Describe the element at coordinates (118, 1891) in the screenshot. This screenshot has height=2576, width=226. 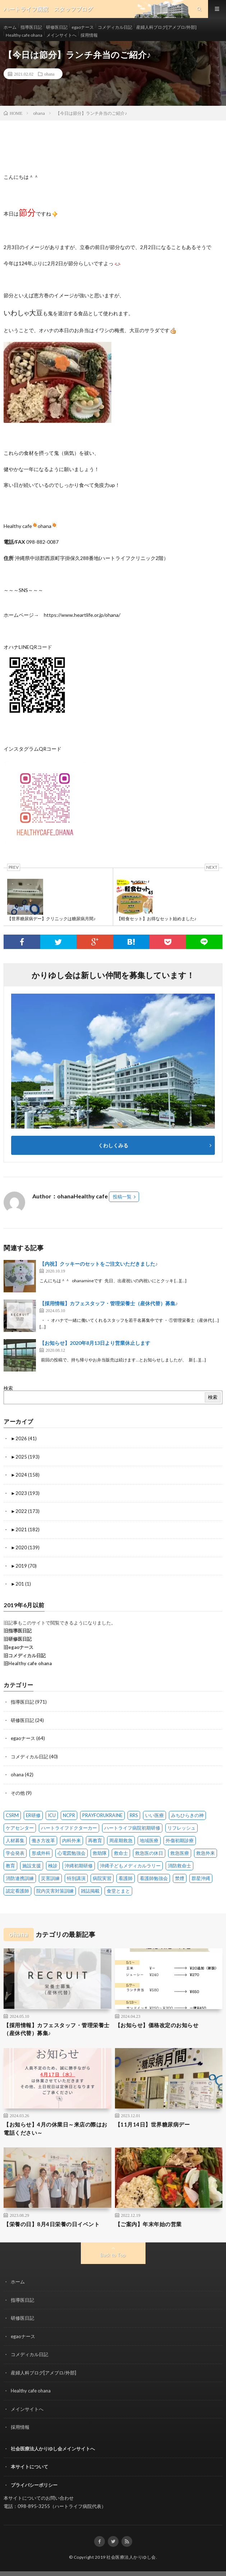
I see `食堂とまと [食堂とまと (4 items)]` at that location.